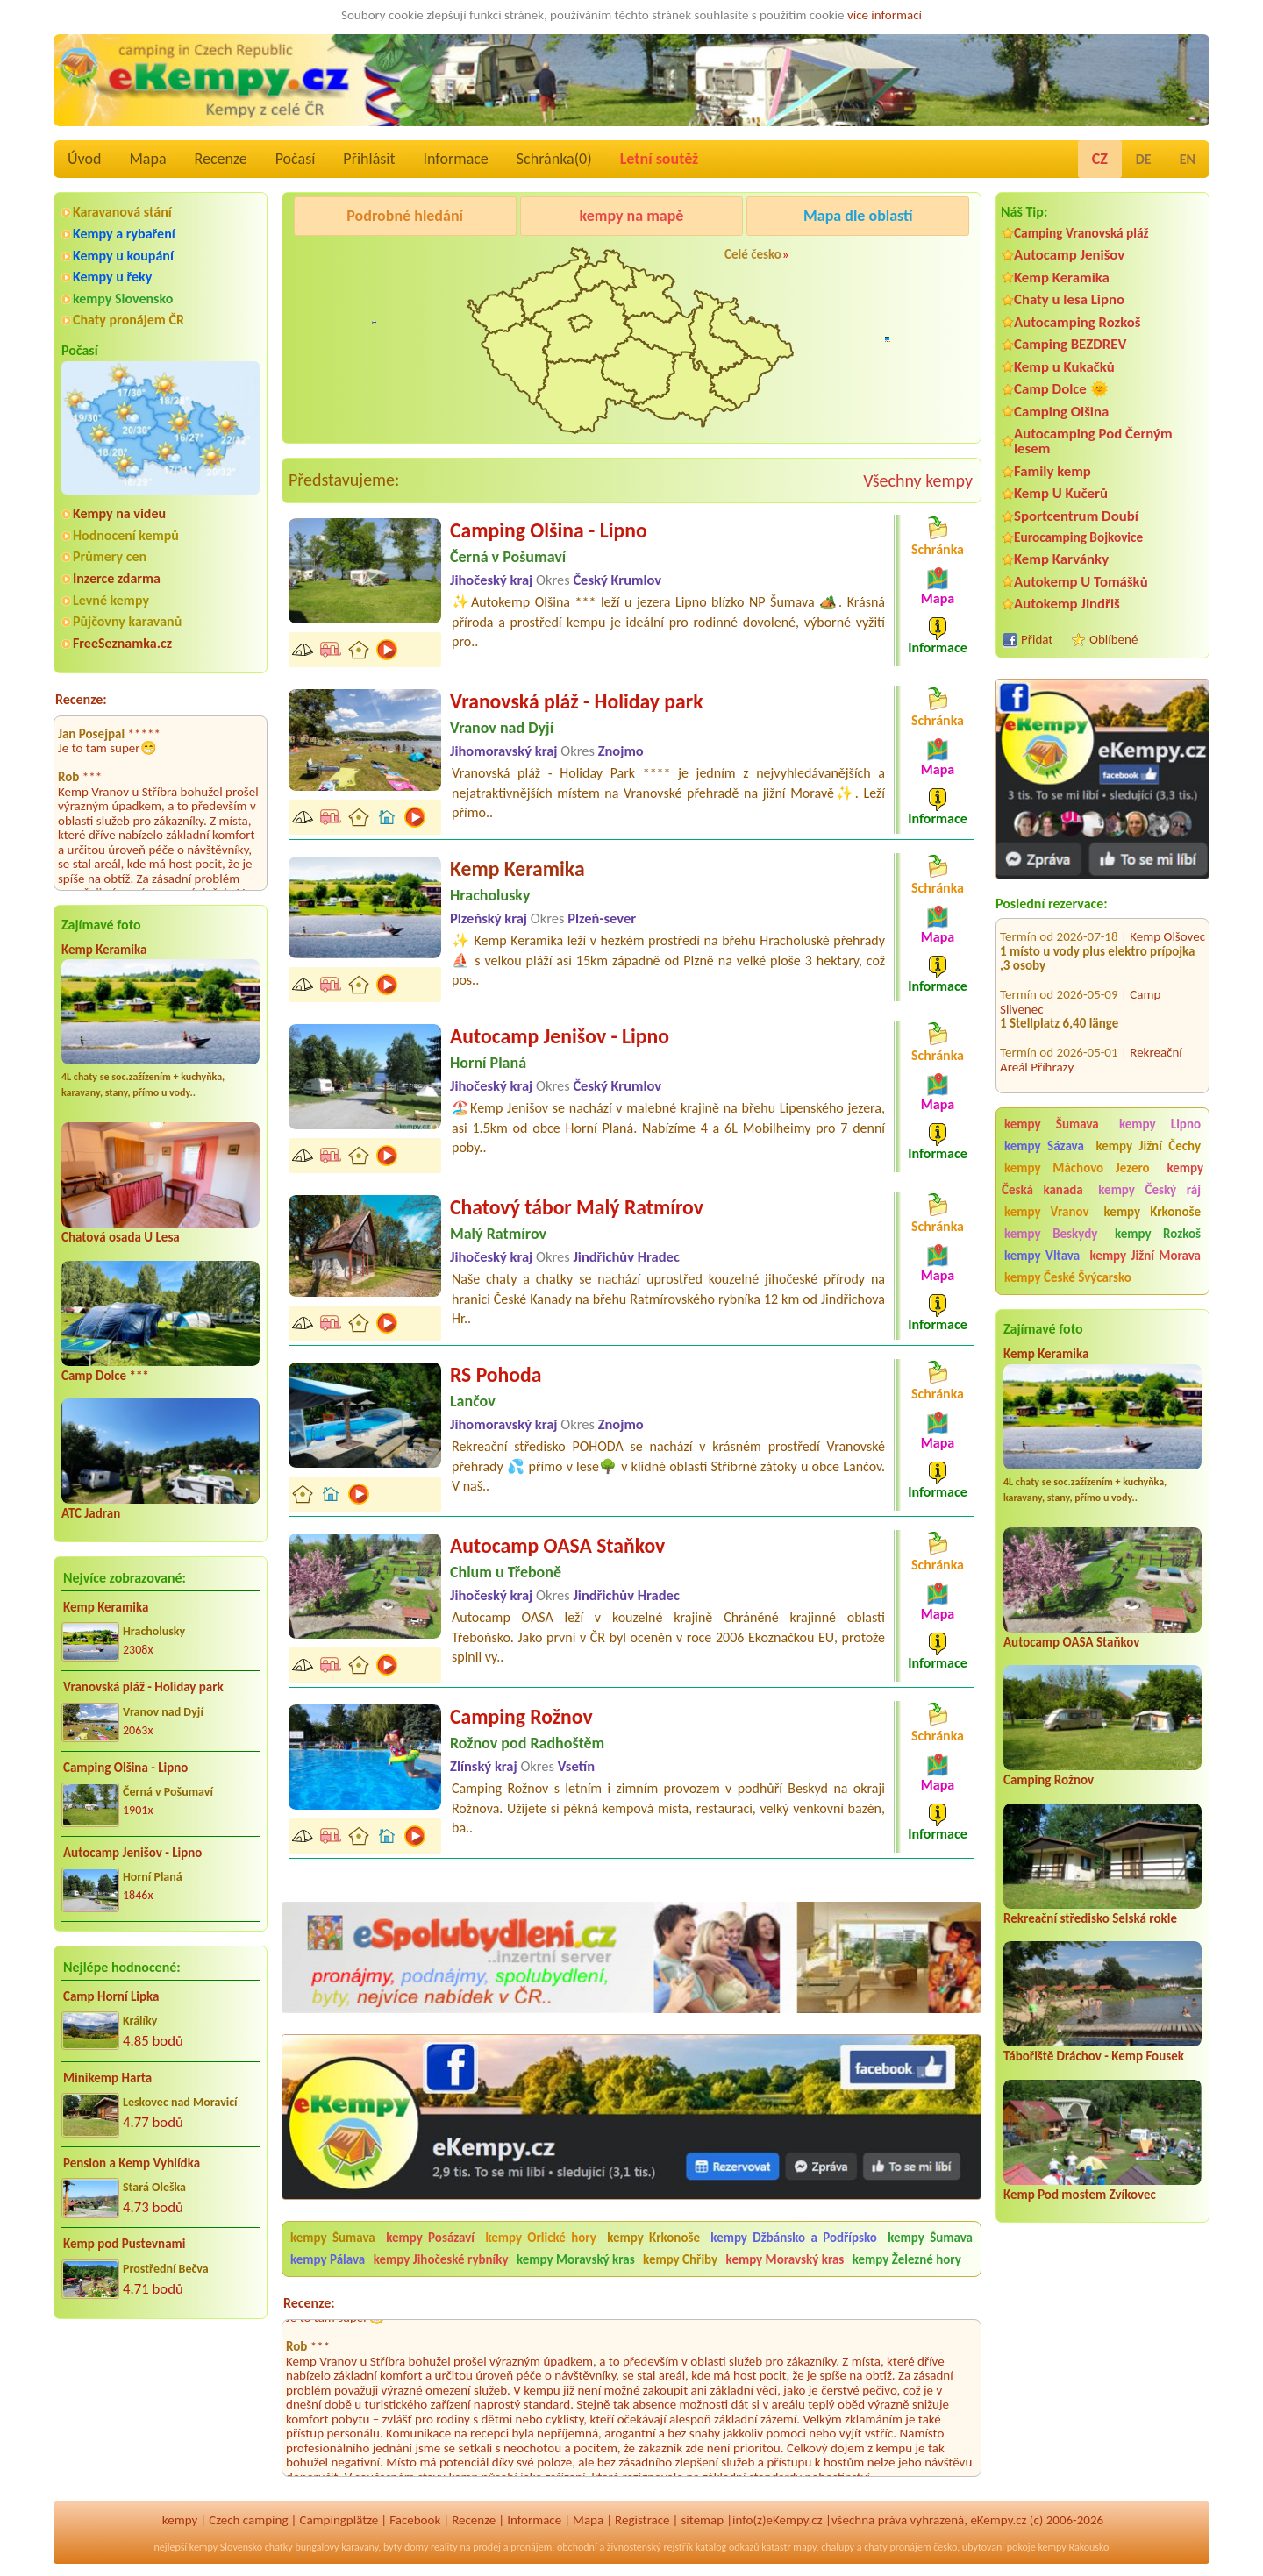 This screenshot has width=1263, height=2576. I want to click on Autocamping Pod Černým lesem, so click(1093, 441).